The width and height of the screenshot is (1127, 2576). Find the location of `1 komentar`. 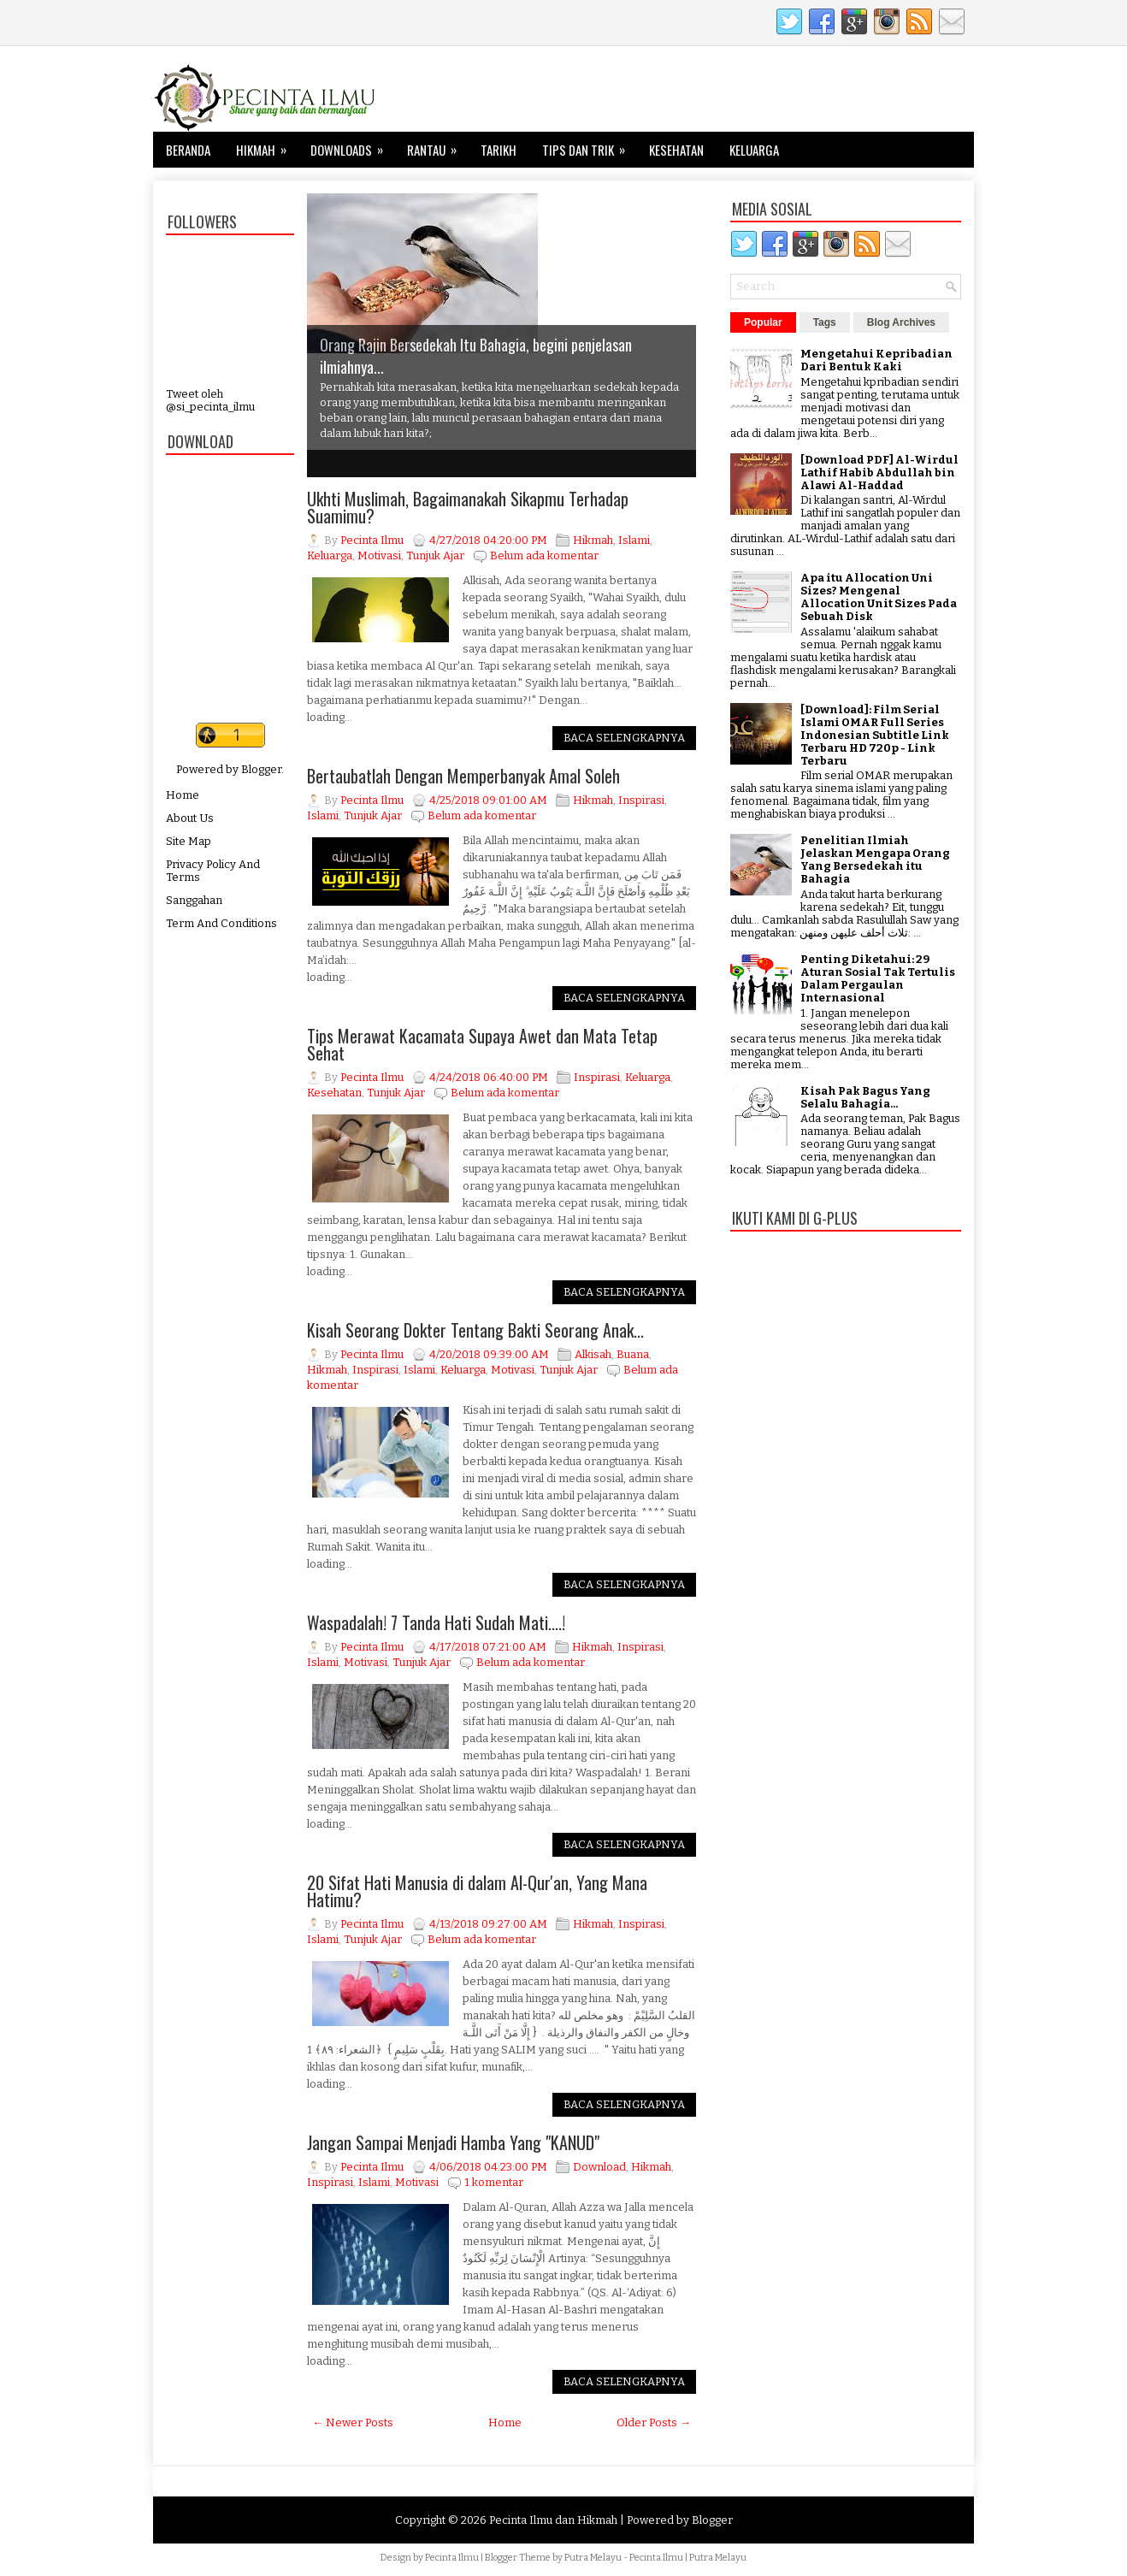

1 komentar is located at coordinates (493, 2182).